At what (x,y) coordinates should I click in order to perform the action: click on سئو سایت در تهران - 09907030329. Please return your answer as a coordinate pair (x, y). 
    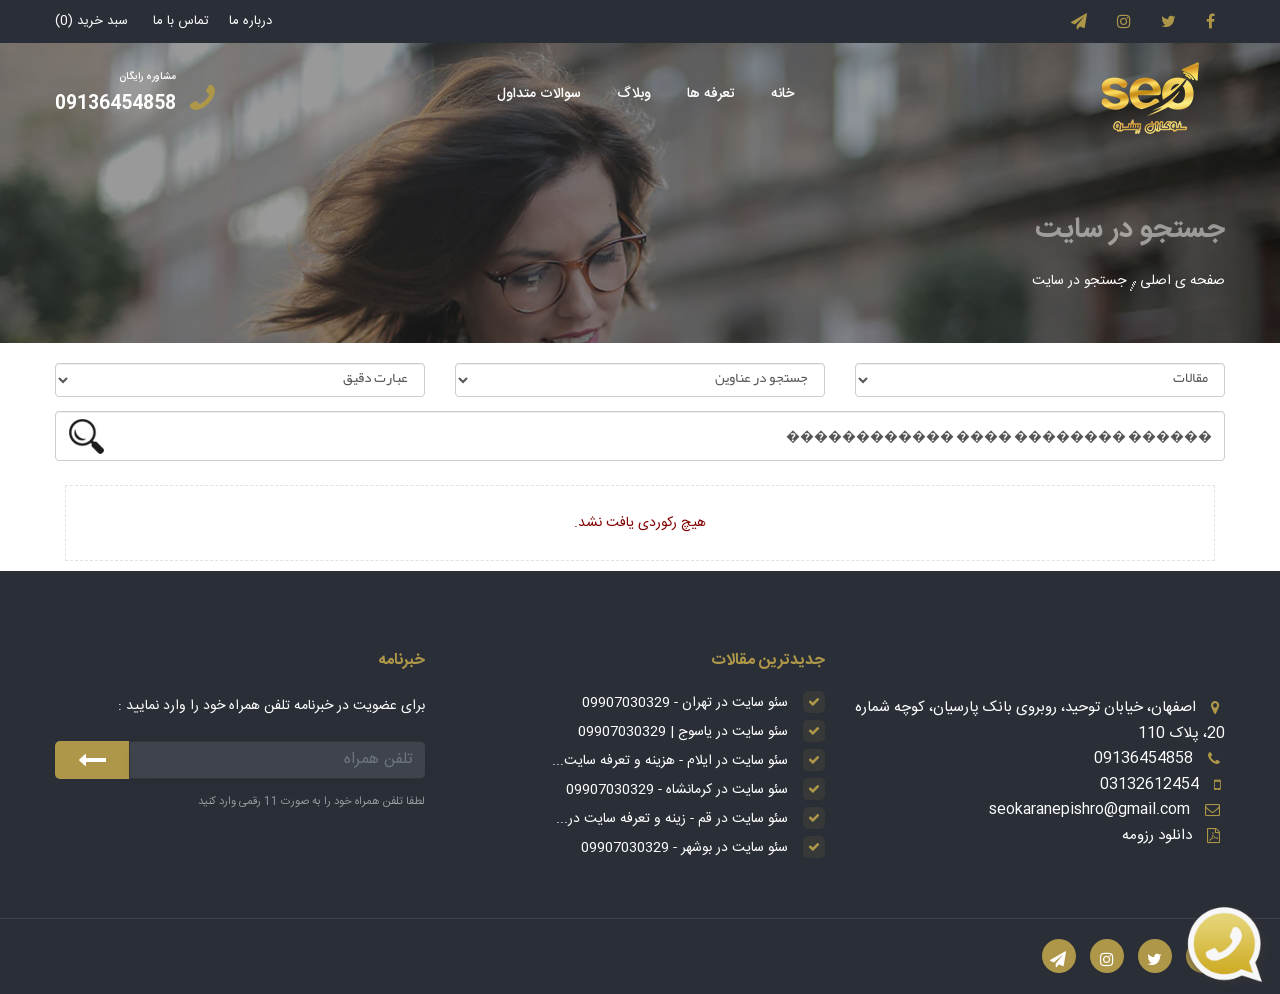
    Looking at the image, I should click on (685, 703).